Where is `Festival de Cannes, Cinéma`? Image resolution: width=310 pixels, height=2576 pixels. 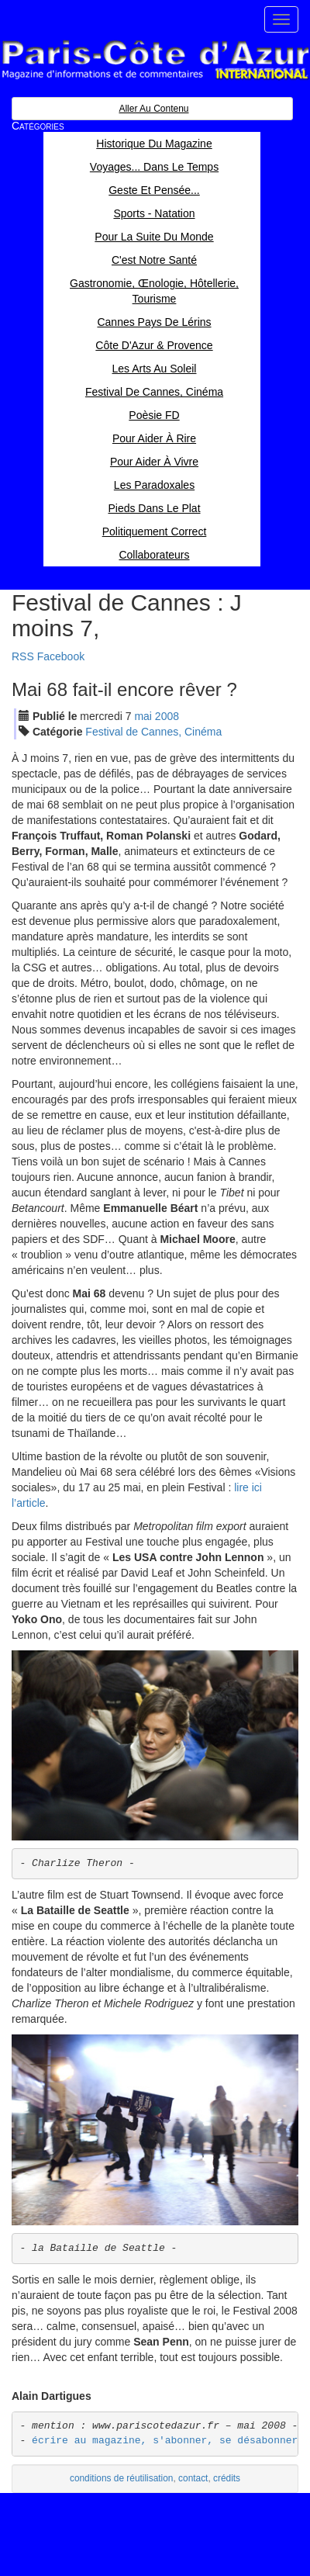
Festival de Cannes, Cinéma is located at coordinates (153, 731).